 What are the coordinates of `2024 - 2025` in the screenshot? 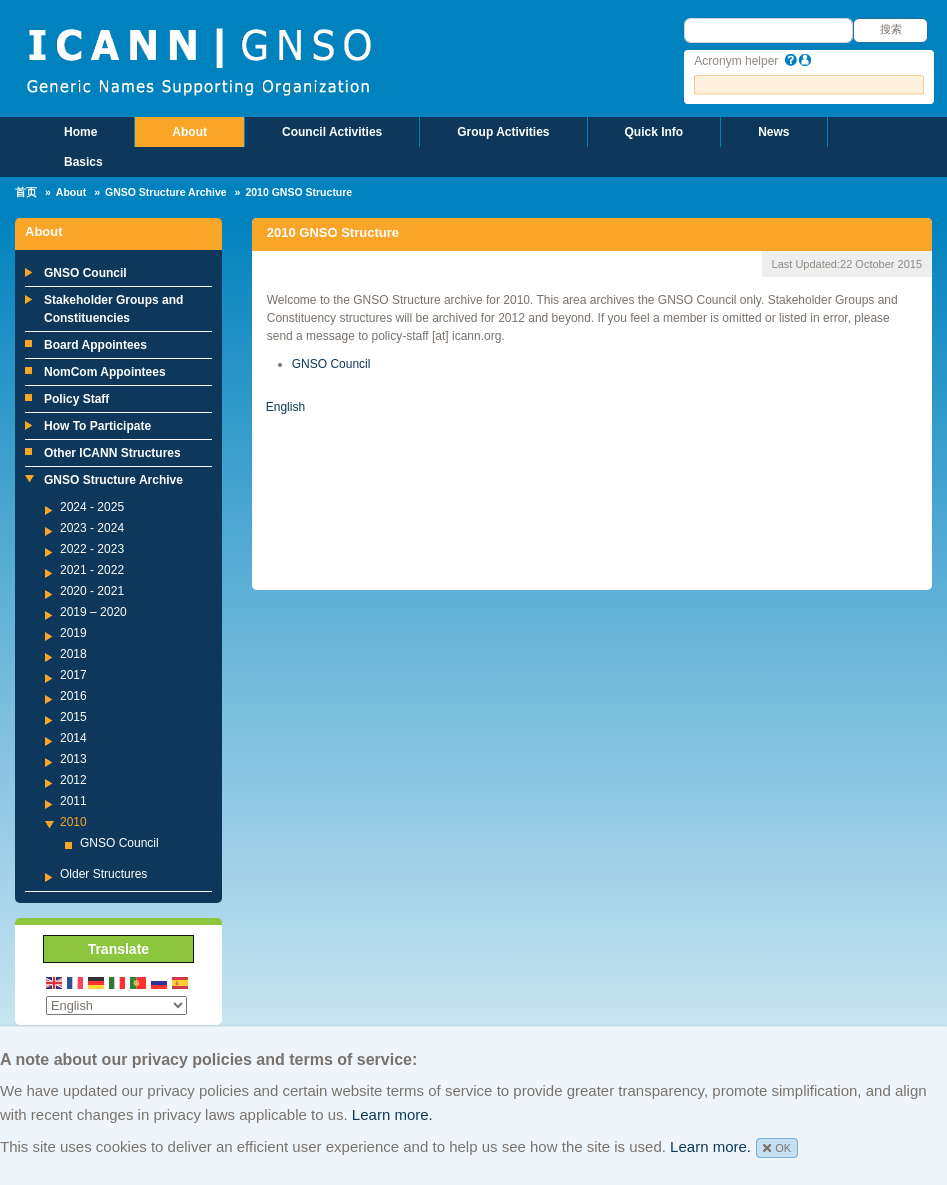 It's located at (92, 507).